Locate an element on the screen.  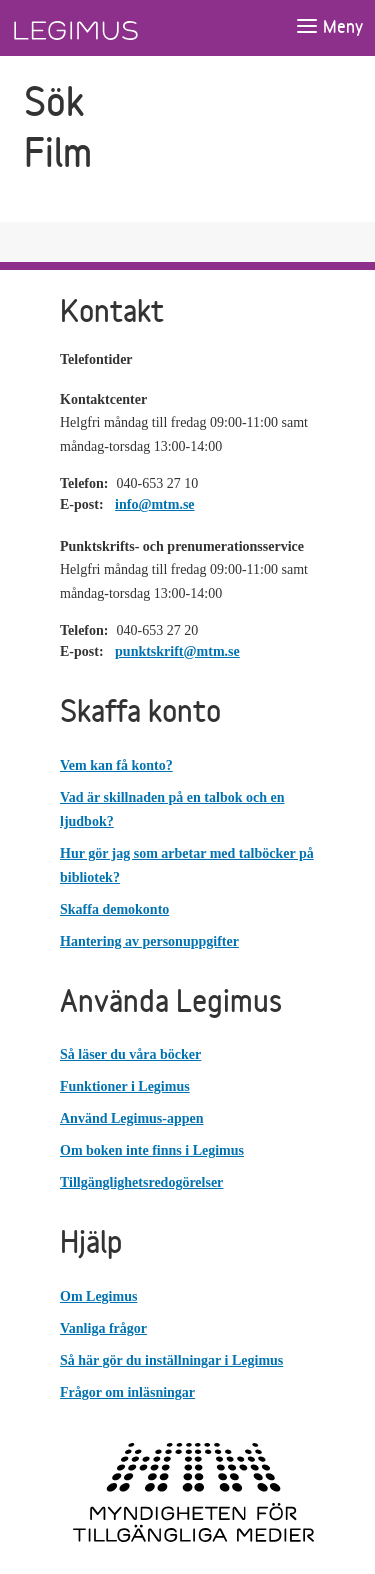
[Länk till startsida] is located at coordinates (113, 28).